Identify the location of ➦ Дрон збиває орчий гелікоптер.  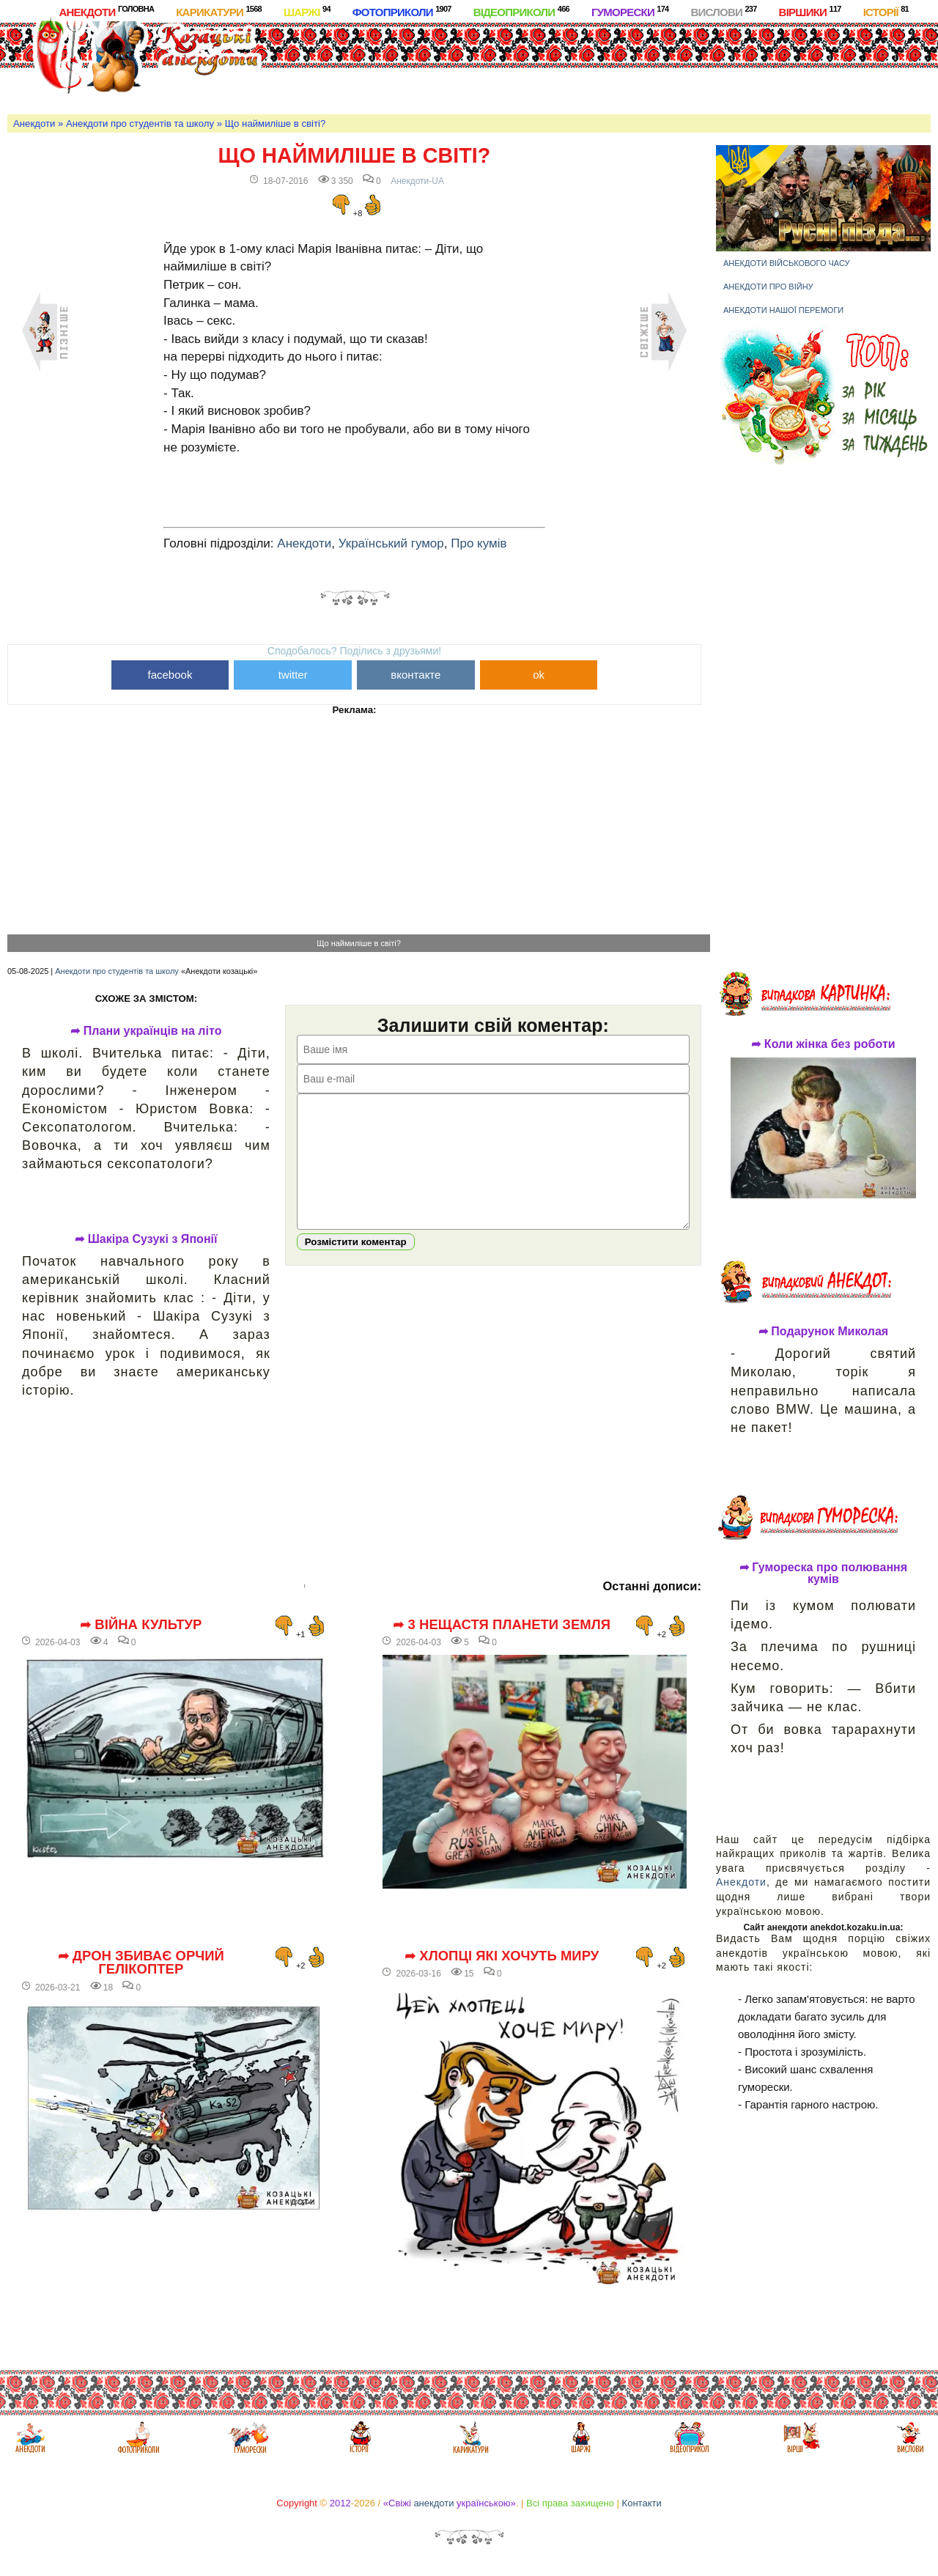
(141, 1963).